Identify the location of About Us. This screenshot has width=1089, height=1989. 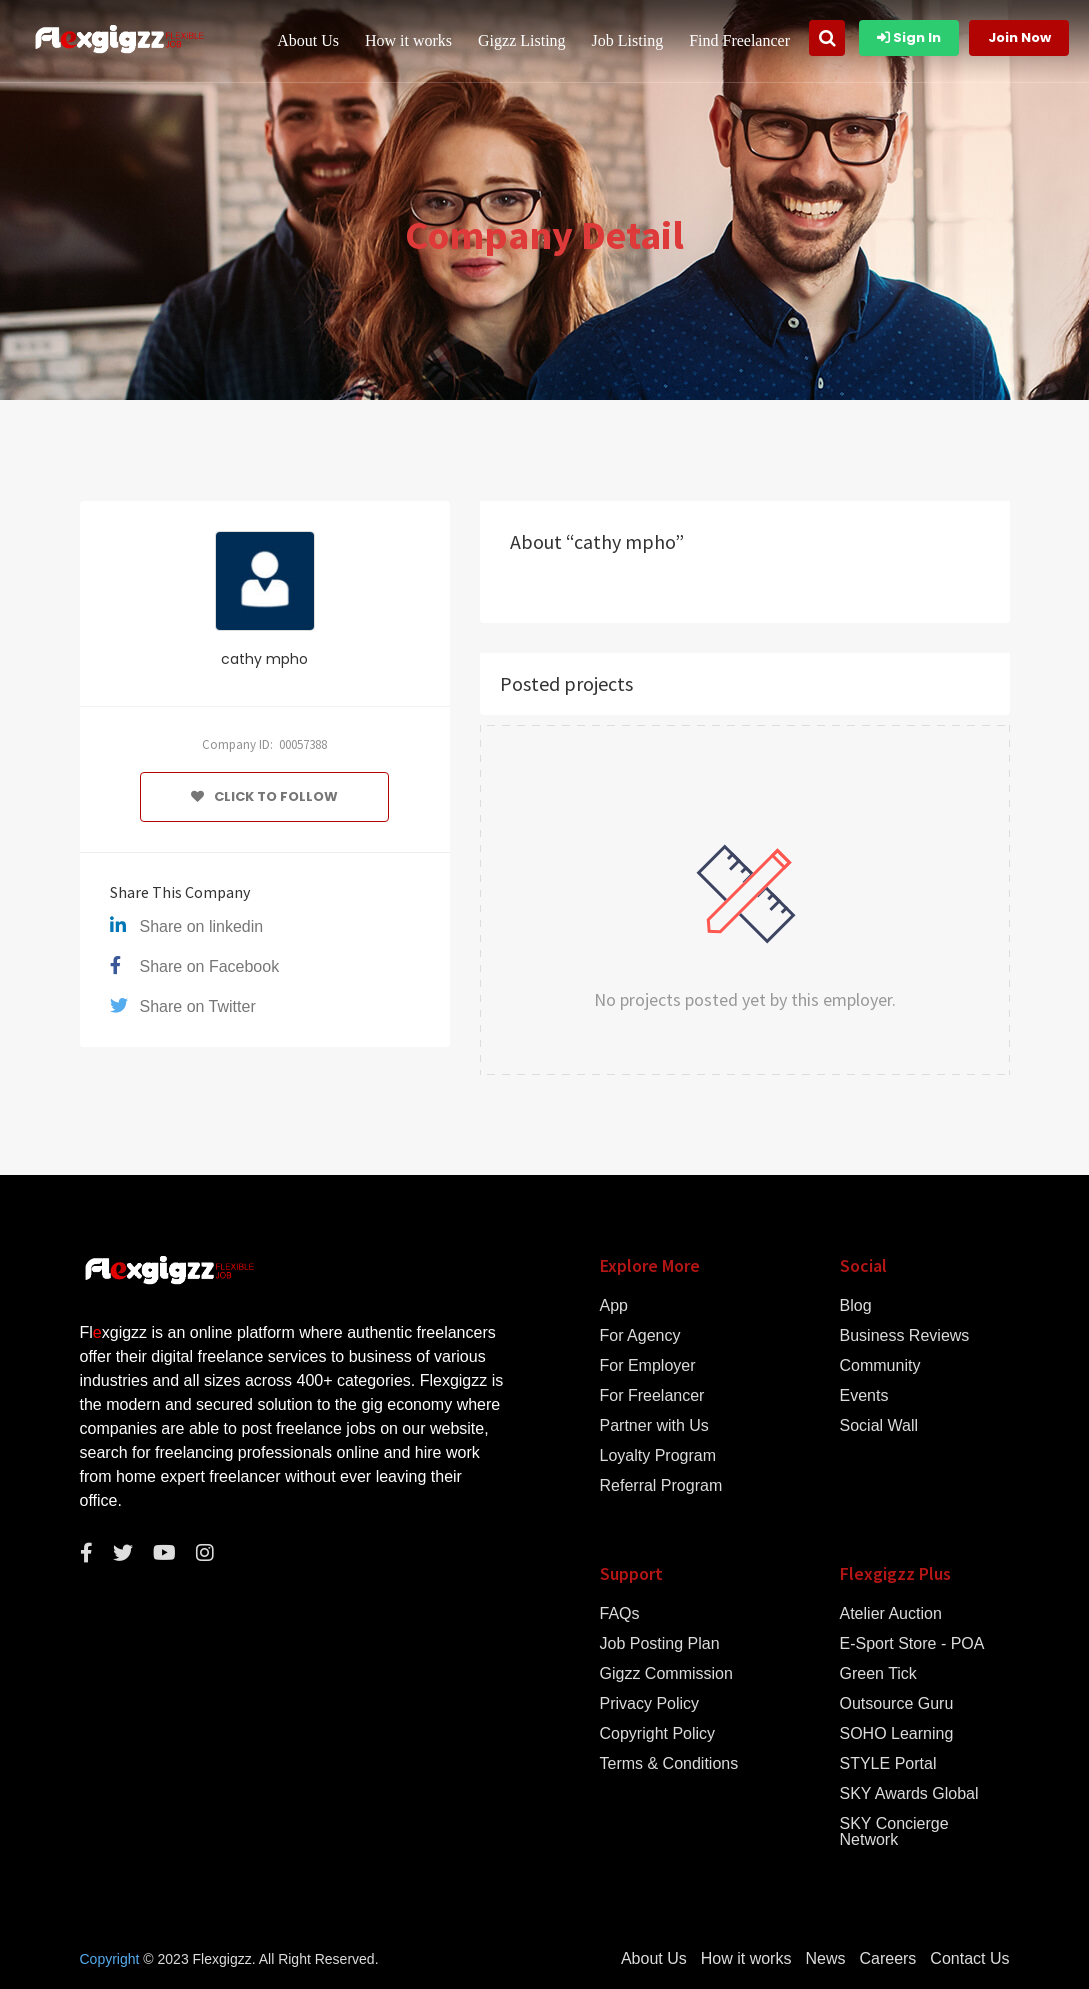
(308, 40).